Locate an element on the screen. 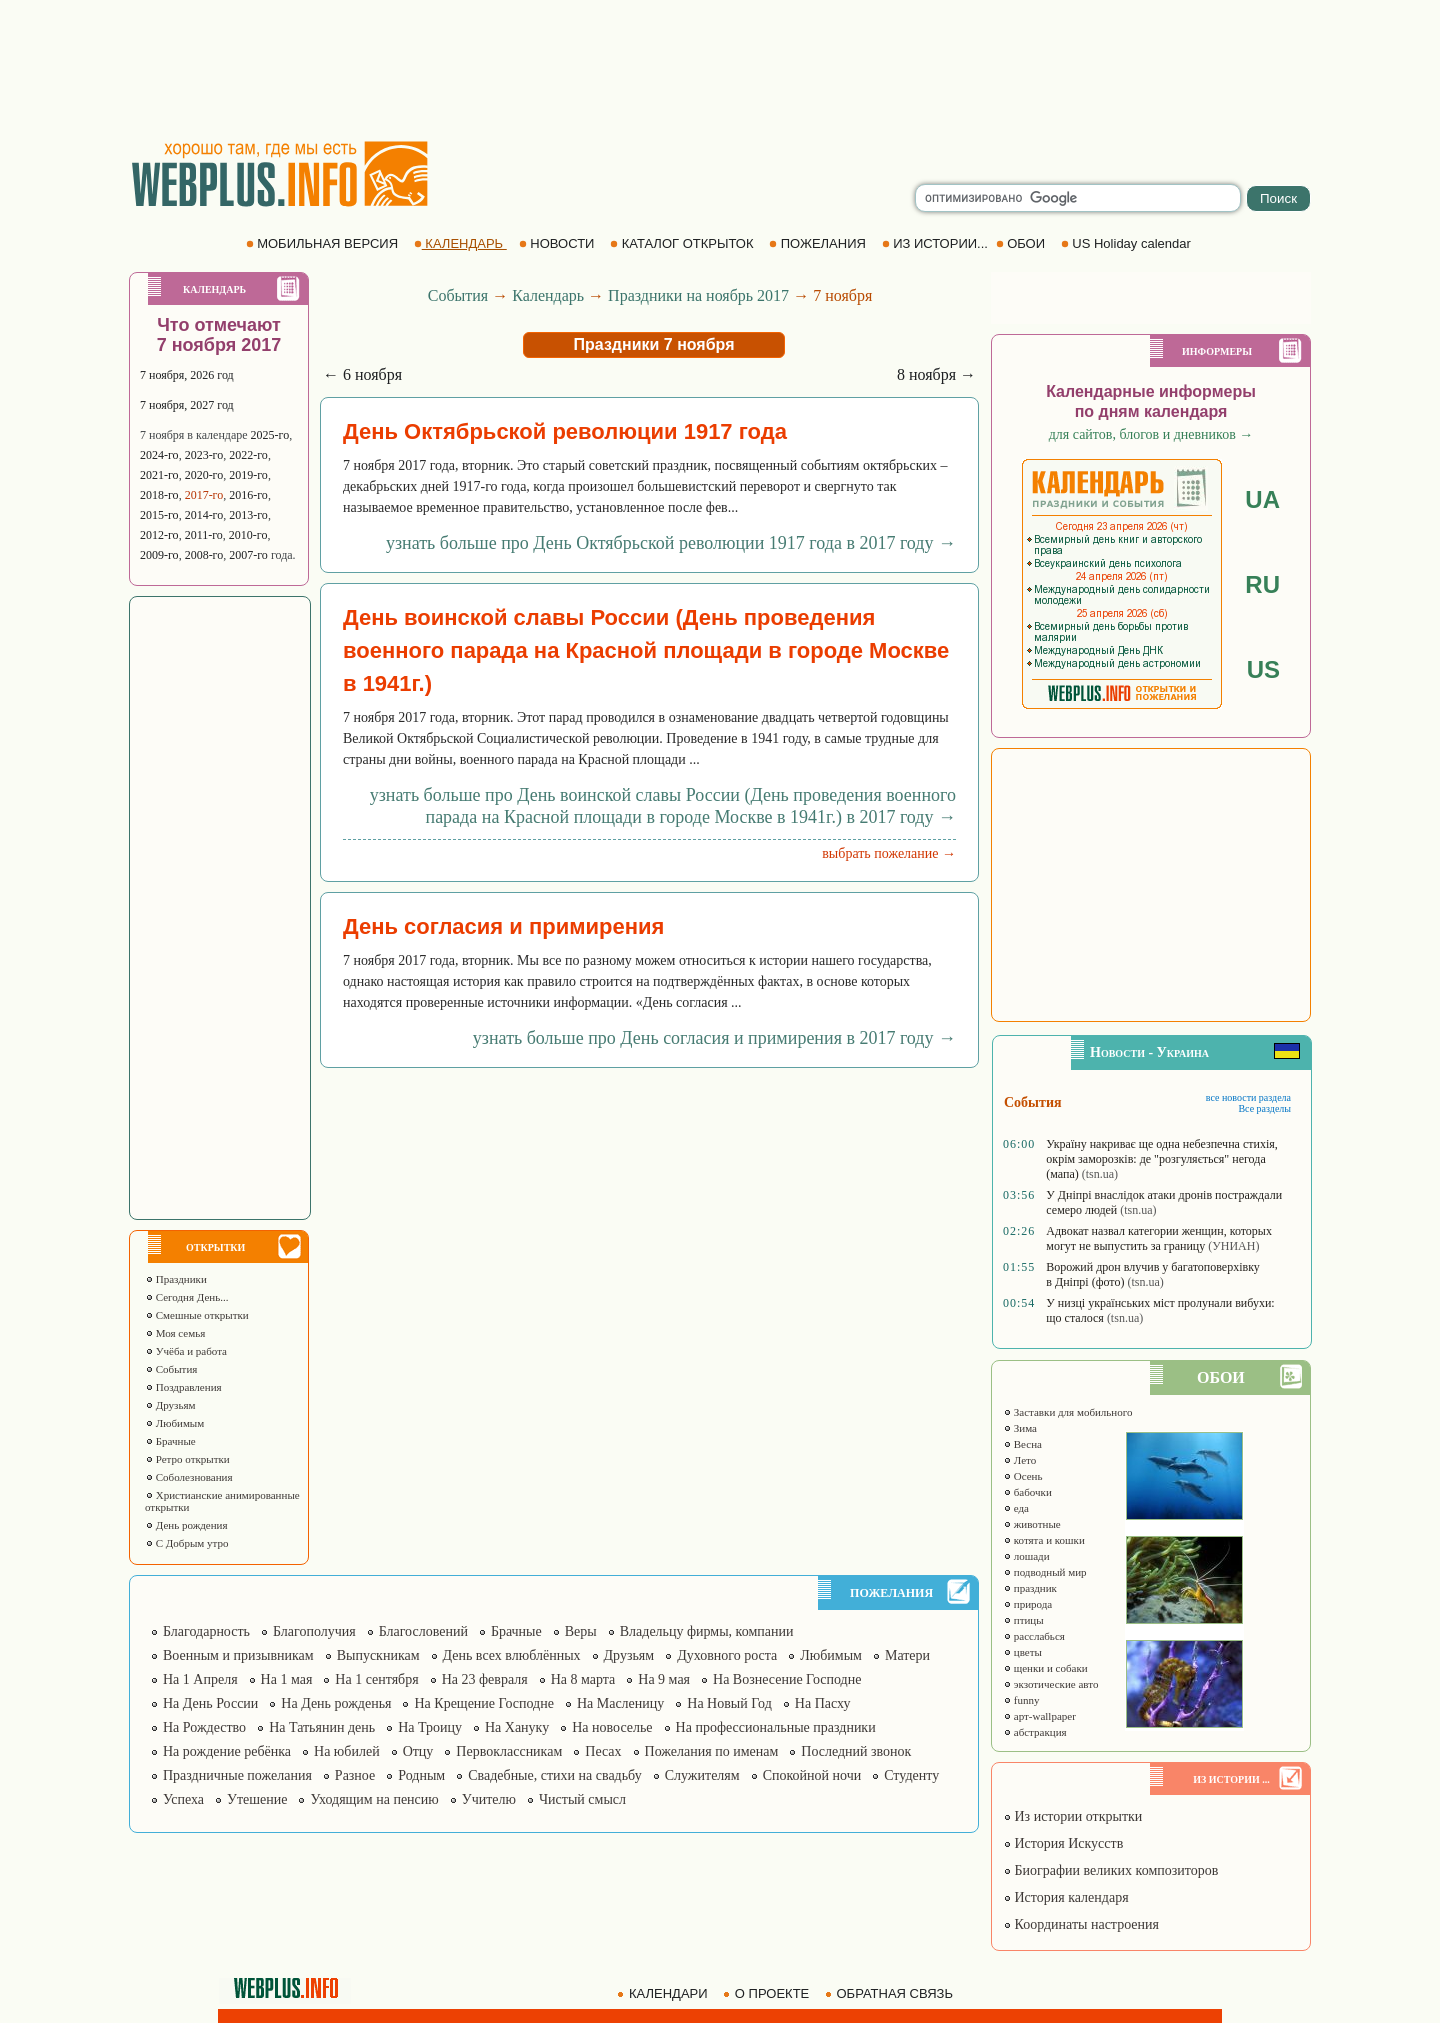  2015-го is located at coordinates (159, 515).